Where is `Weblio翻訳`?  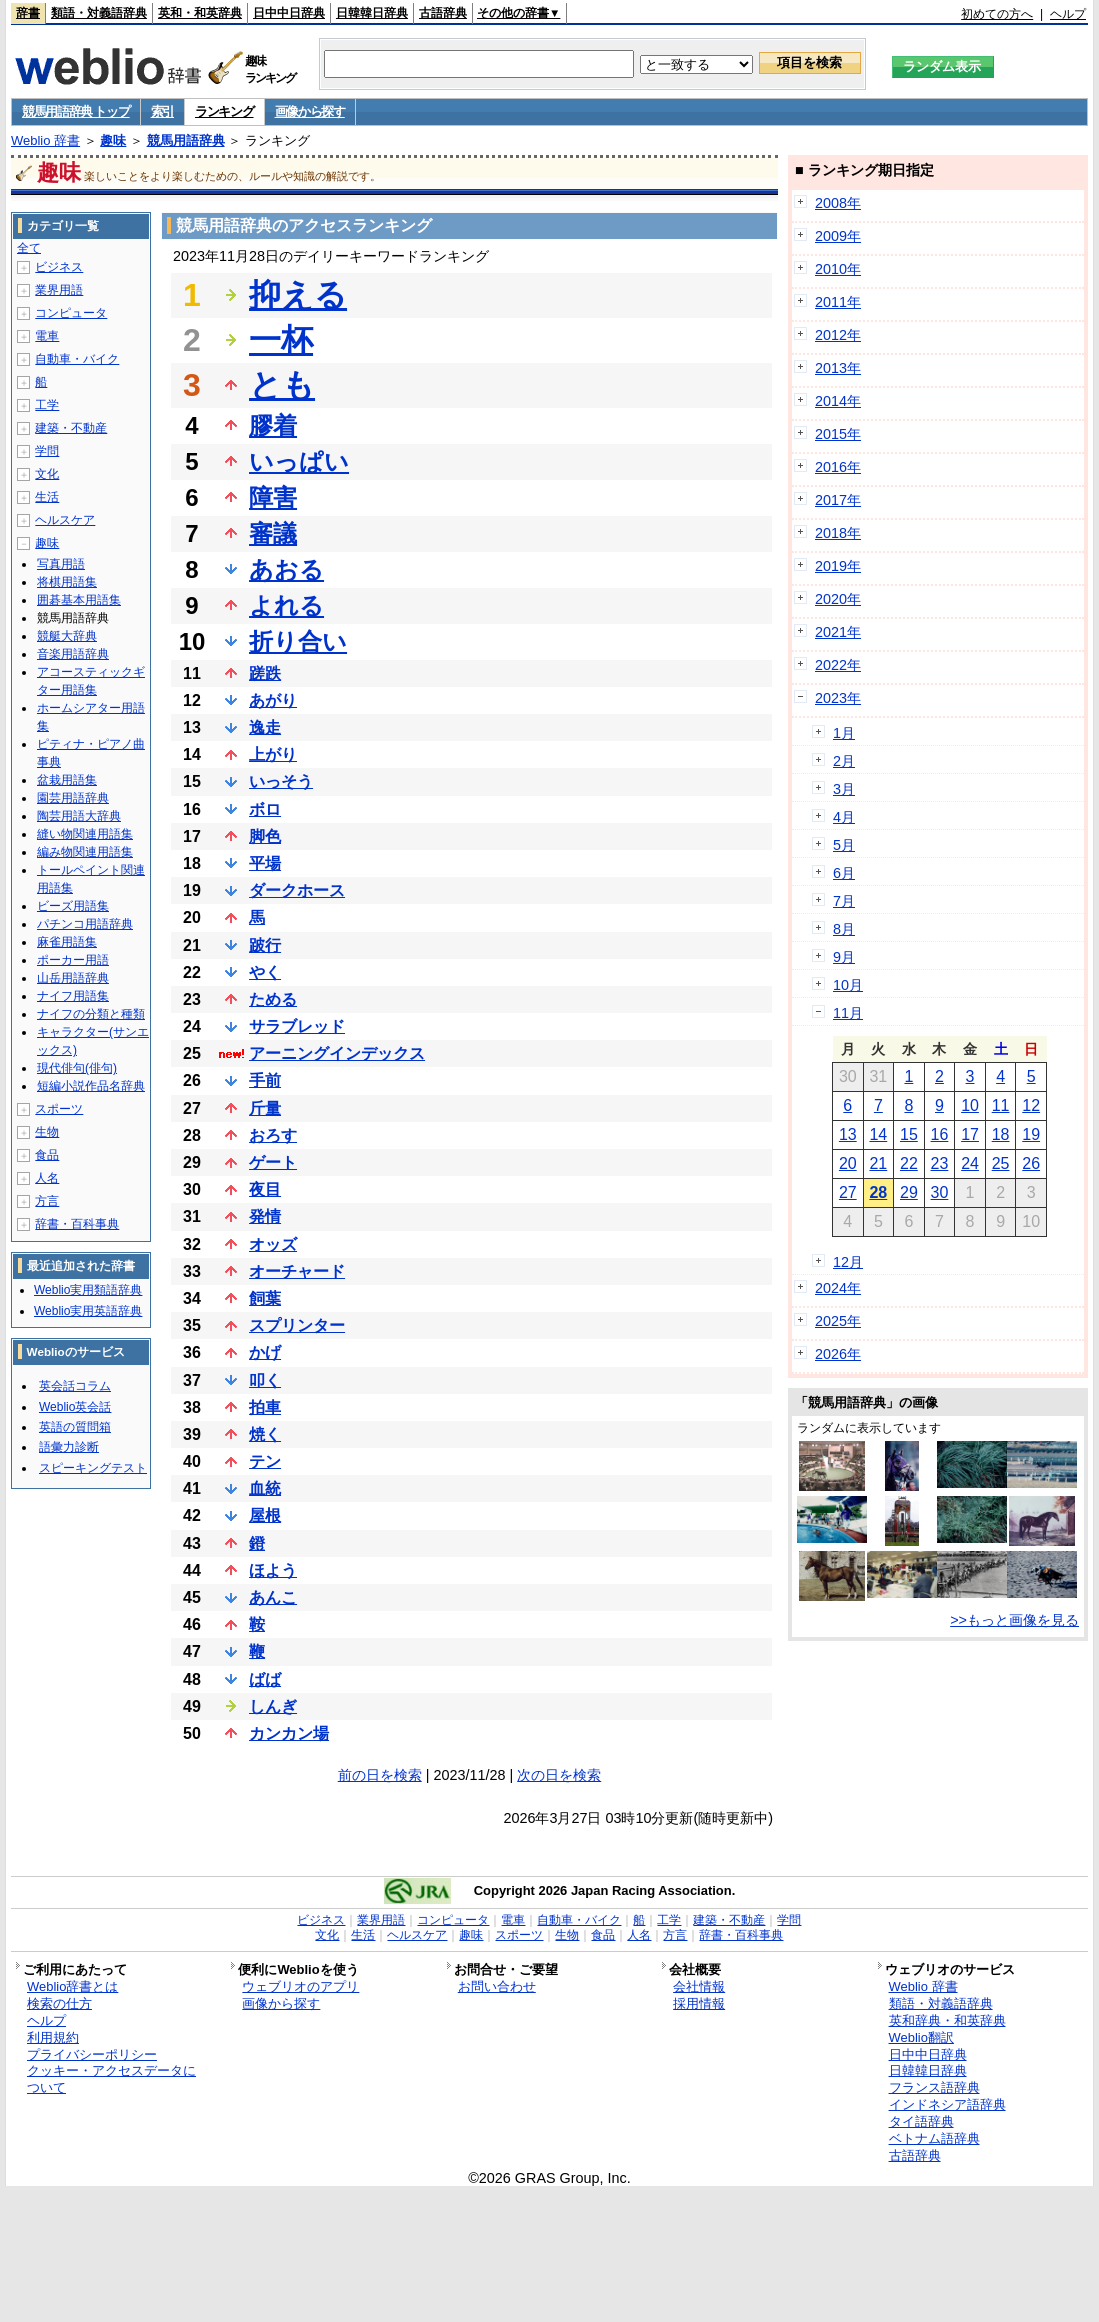 Weblio翻訳 is located at coordinates (921, 2037).